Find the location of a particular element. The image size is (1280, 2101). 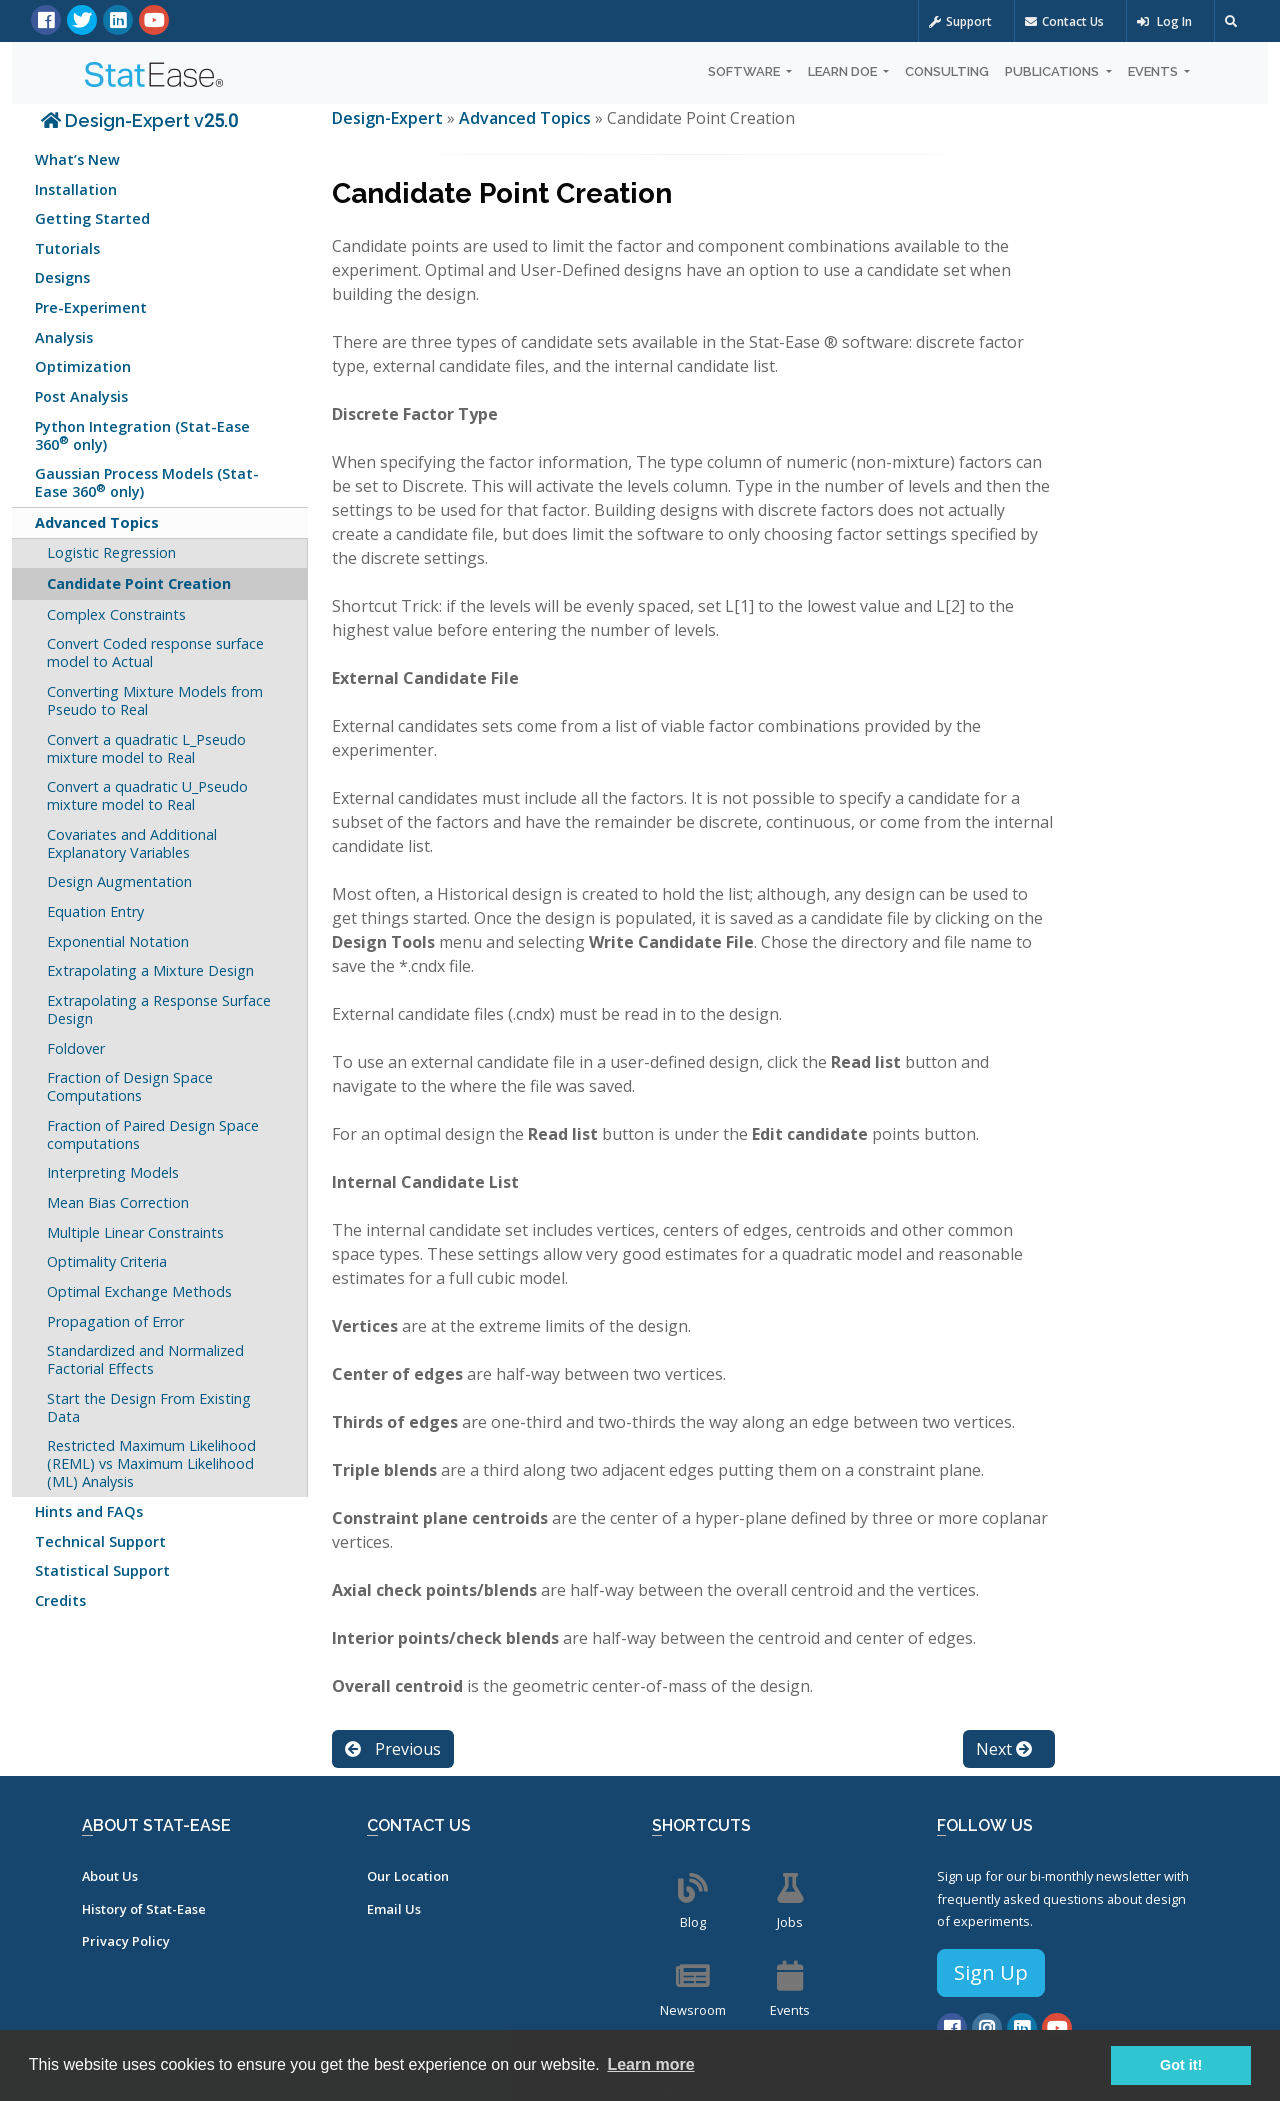

Pre-Experiment is located at coordinates (91, 307).